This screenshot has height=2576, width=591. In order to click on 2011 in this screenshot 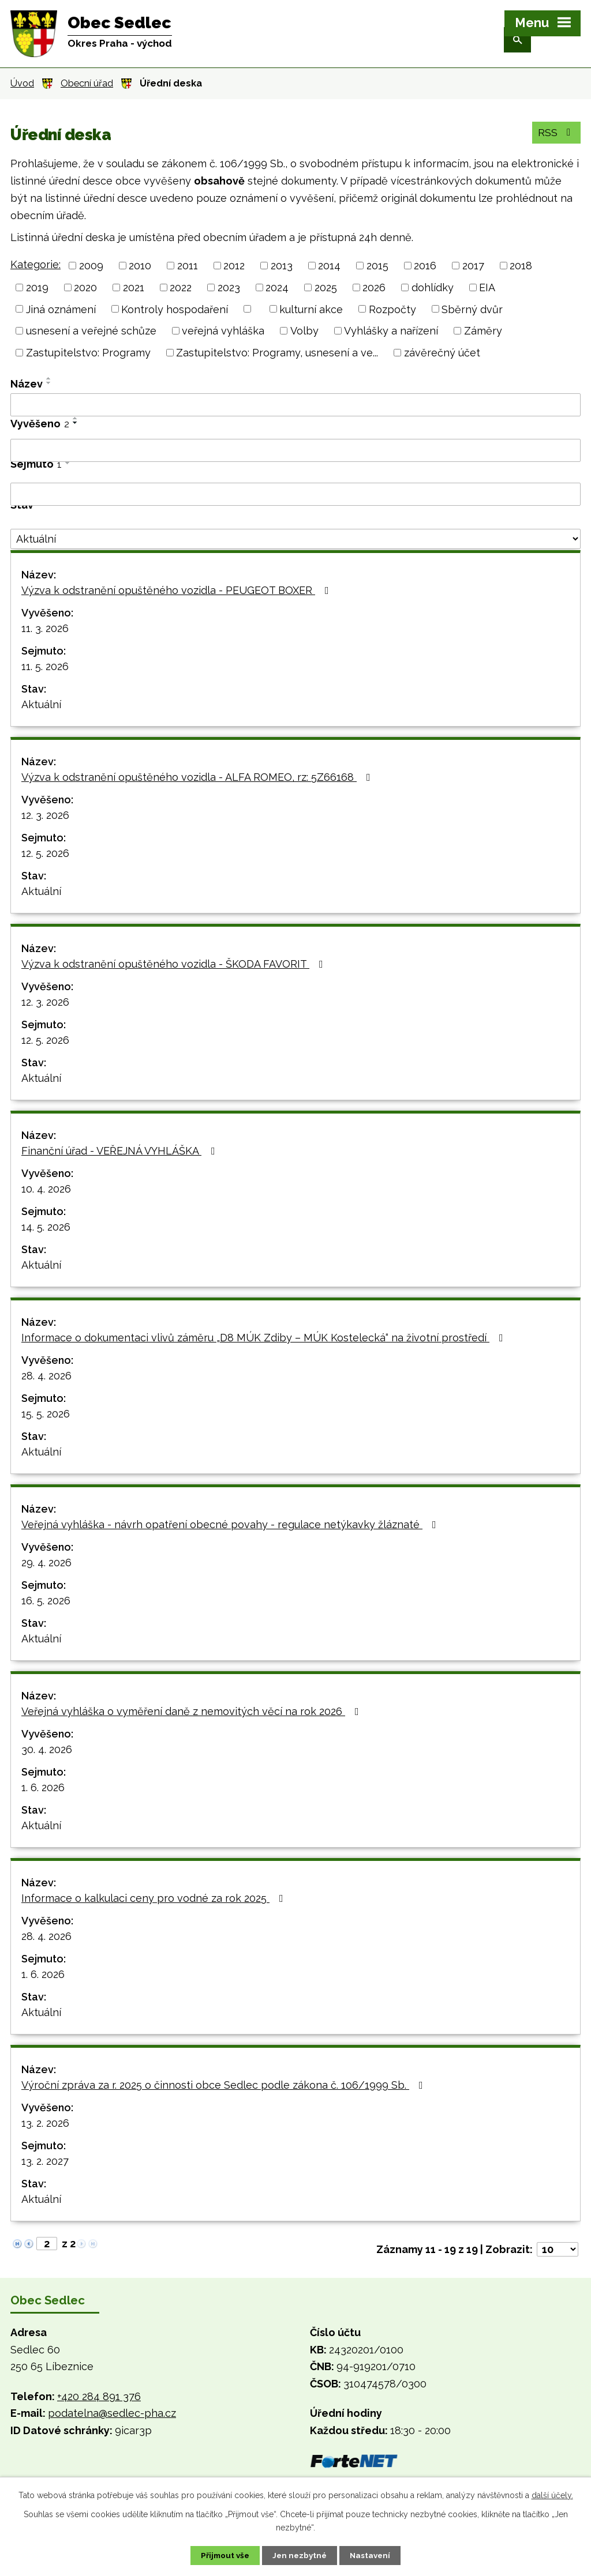, I will do `click(187, 266)`.